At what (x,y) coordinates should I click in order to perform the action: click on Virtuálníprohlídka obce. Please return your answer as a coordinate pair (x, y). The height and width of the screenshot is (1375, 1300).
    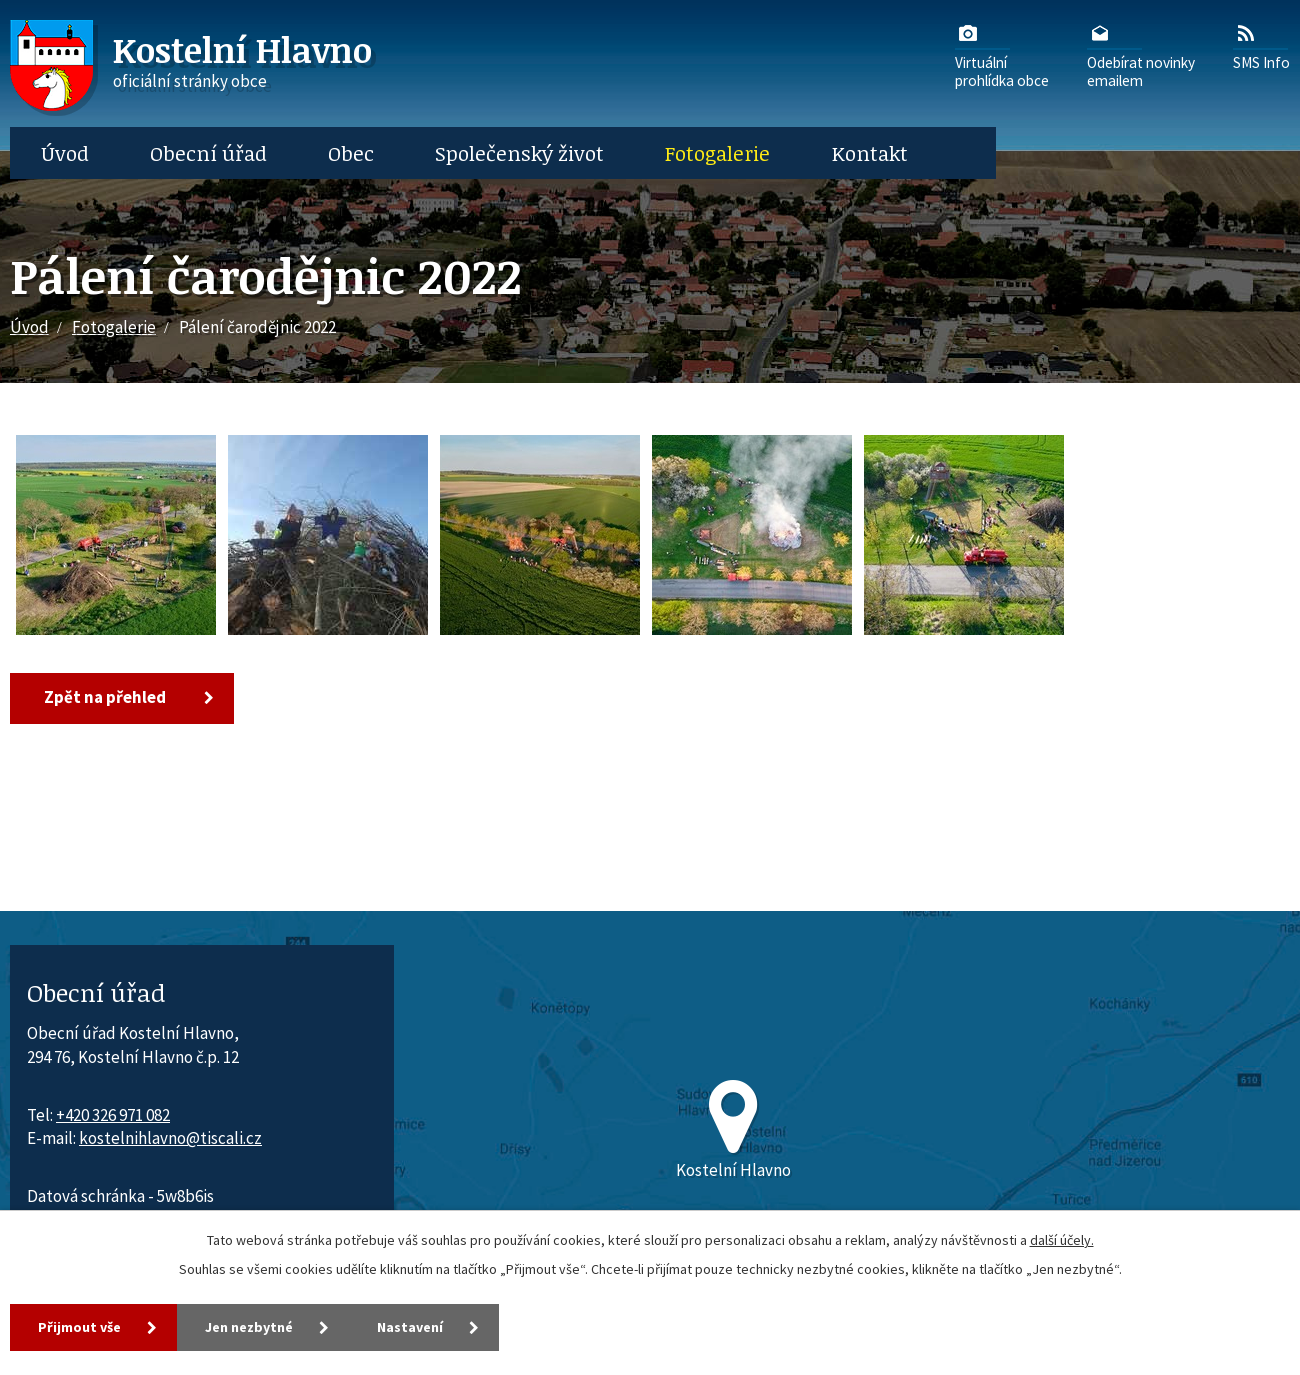
    Looking at the image, I should click on (1002, 55).